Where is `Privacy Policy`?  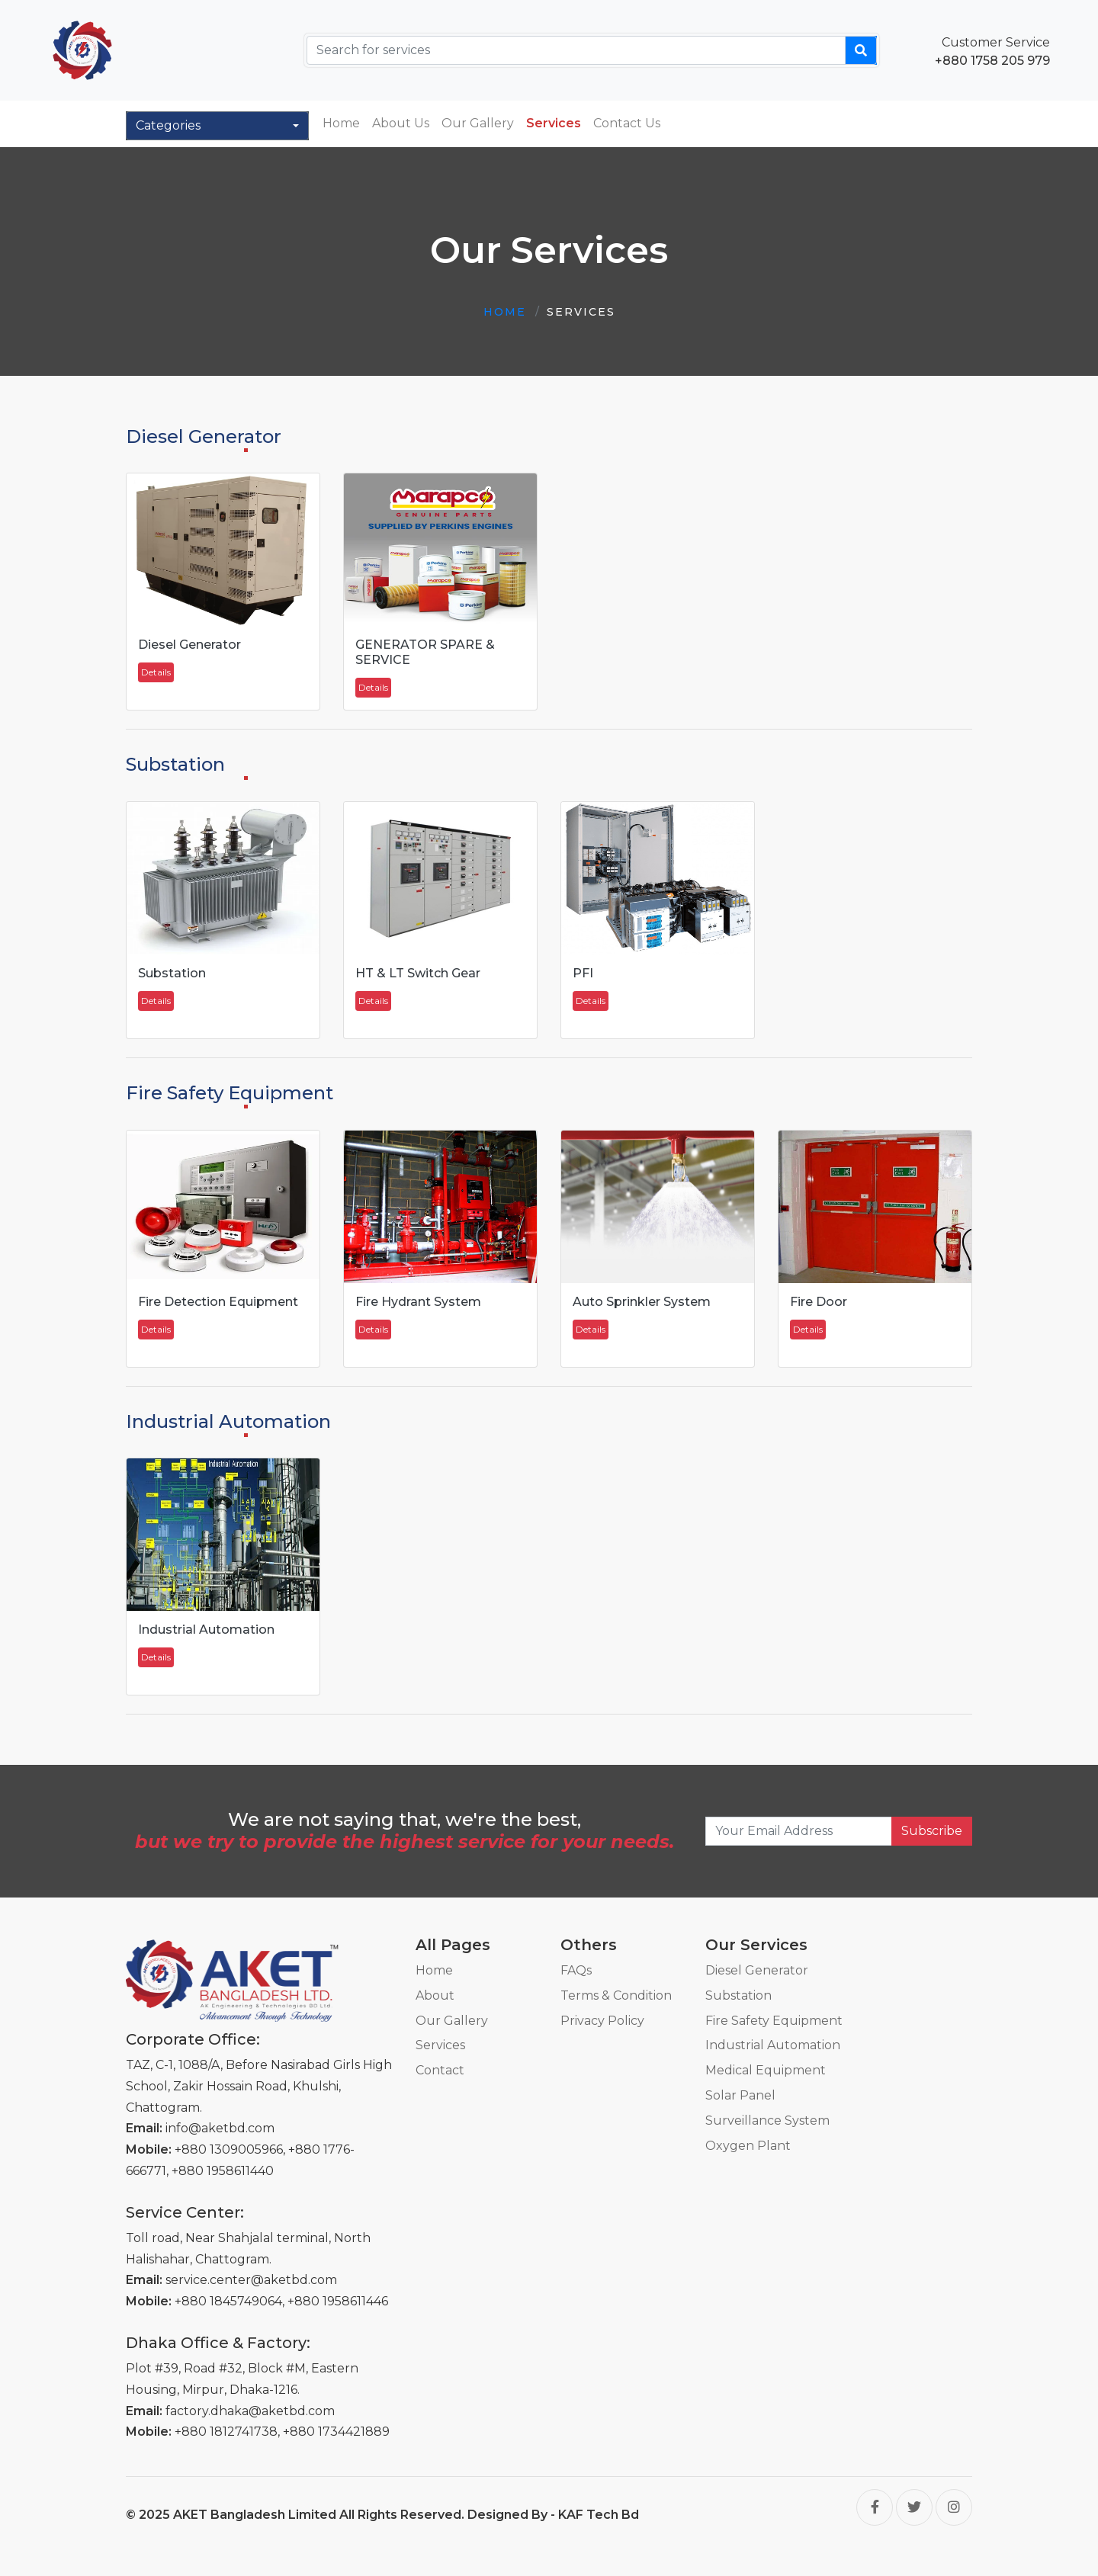
Privacy Policy is located at coordinates (602, 2020).